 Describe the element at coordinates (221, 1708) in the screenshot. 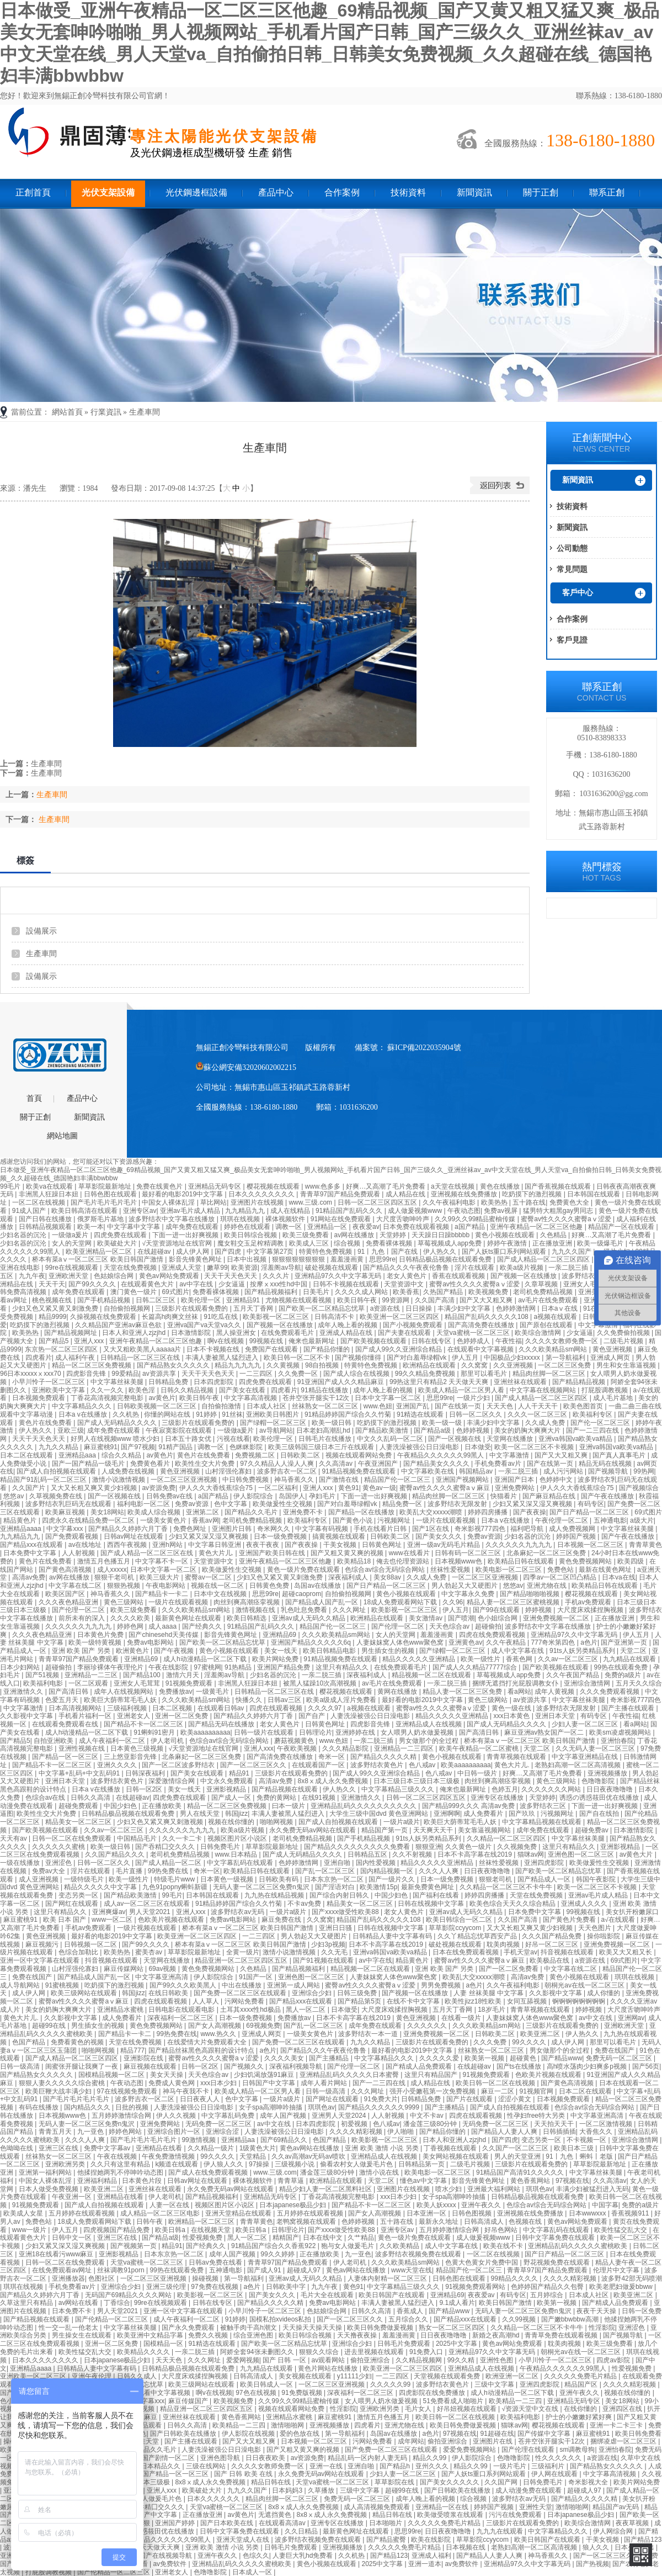

I see `在线观看日韩av` at that location.